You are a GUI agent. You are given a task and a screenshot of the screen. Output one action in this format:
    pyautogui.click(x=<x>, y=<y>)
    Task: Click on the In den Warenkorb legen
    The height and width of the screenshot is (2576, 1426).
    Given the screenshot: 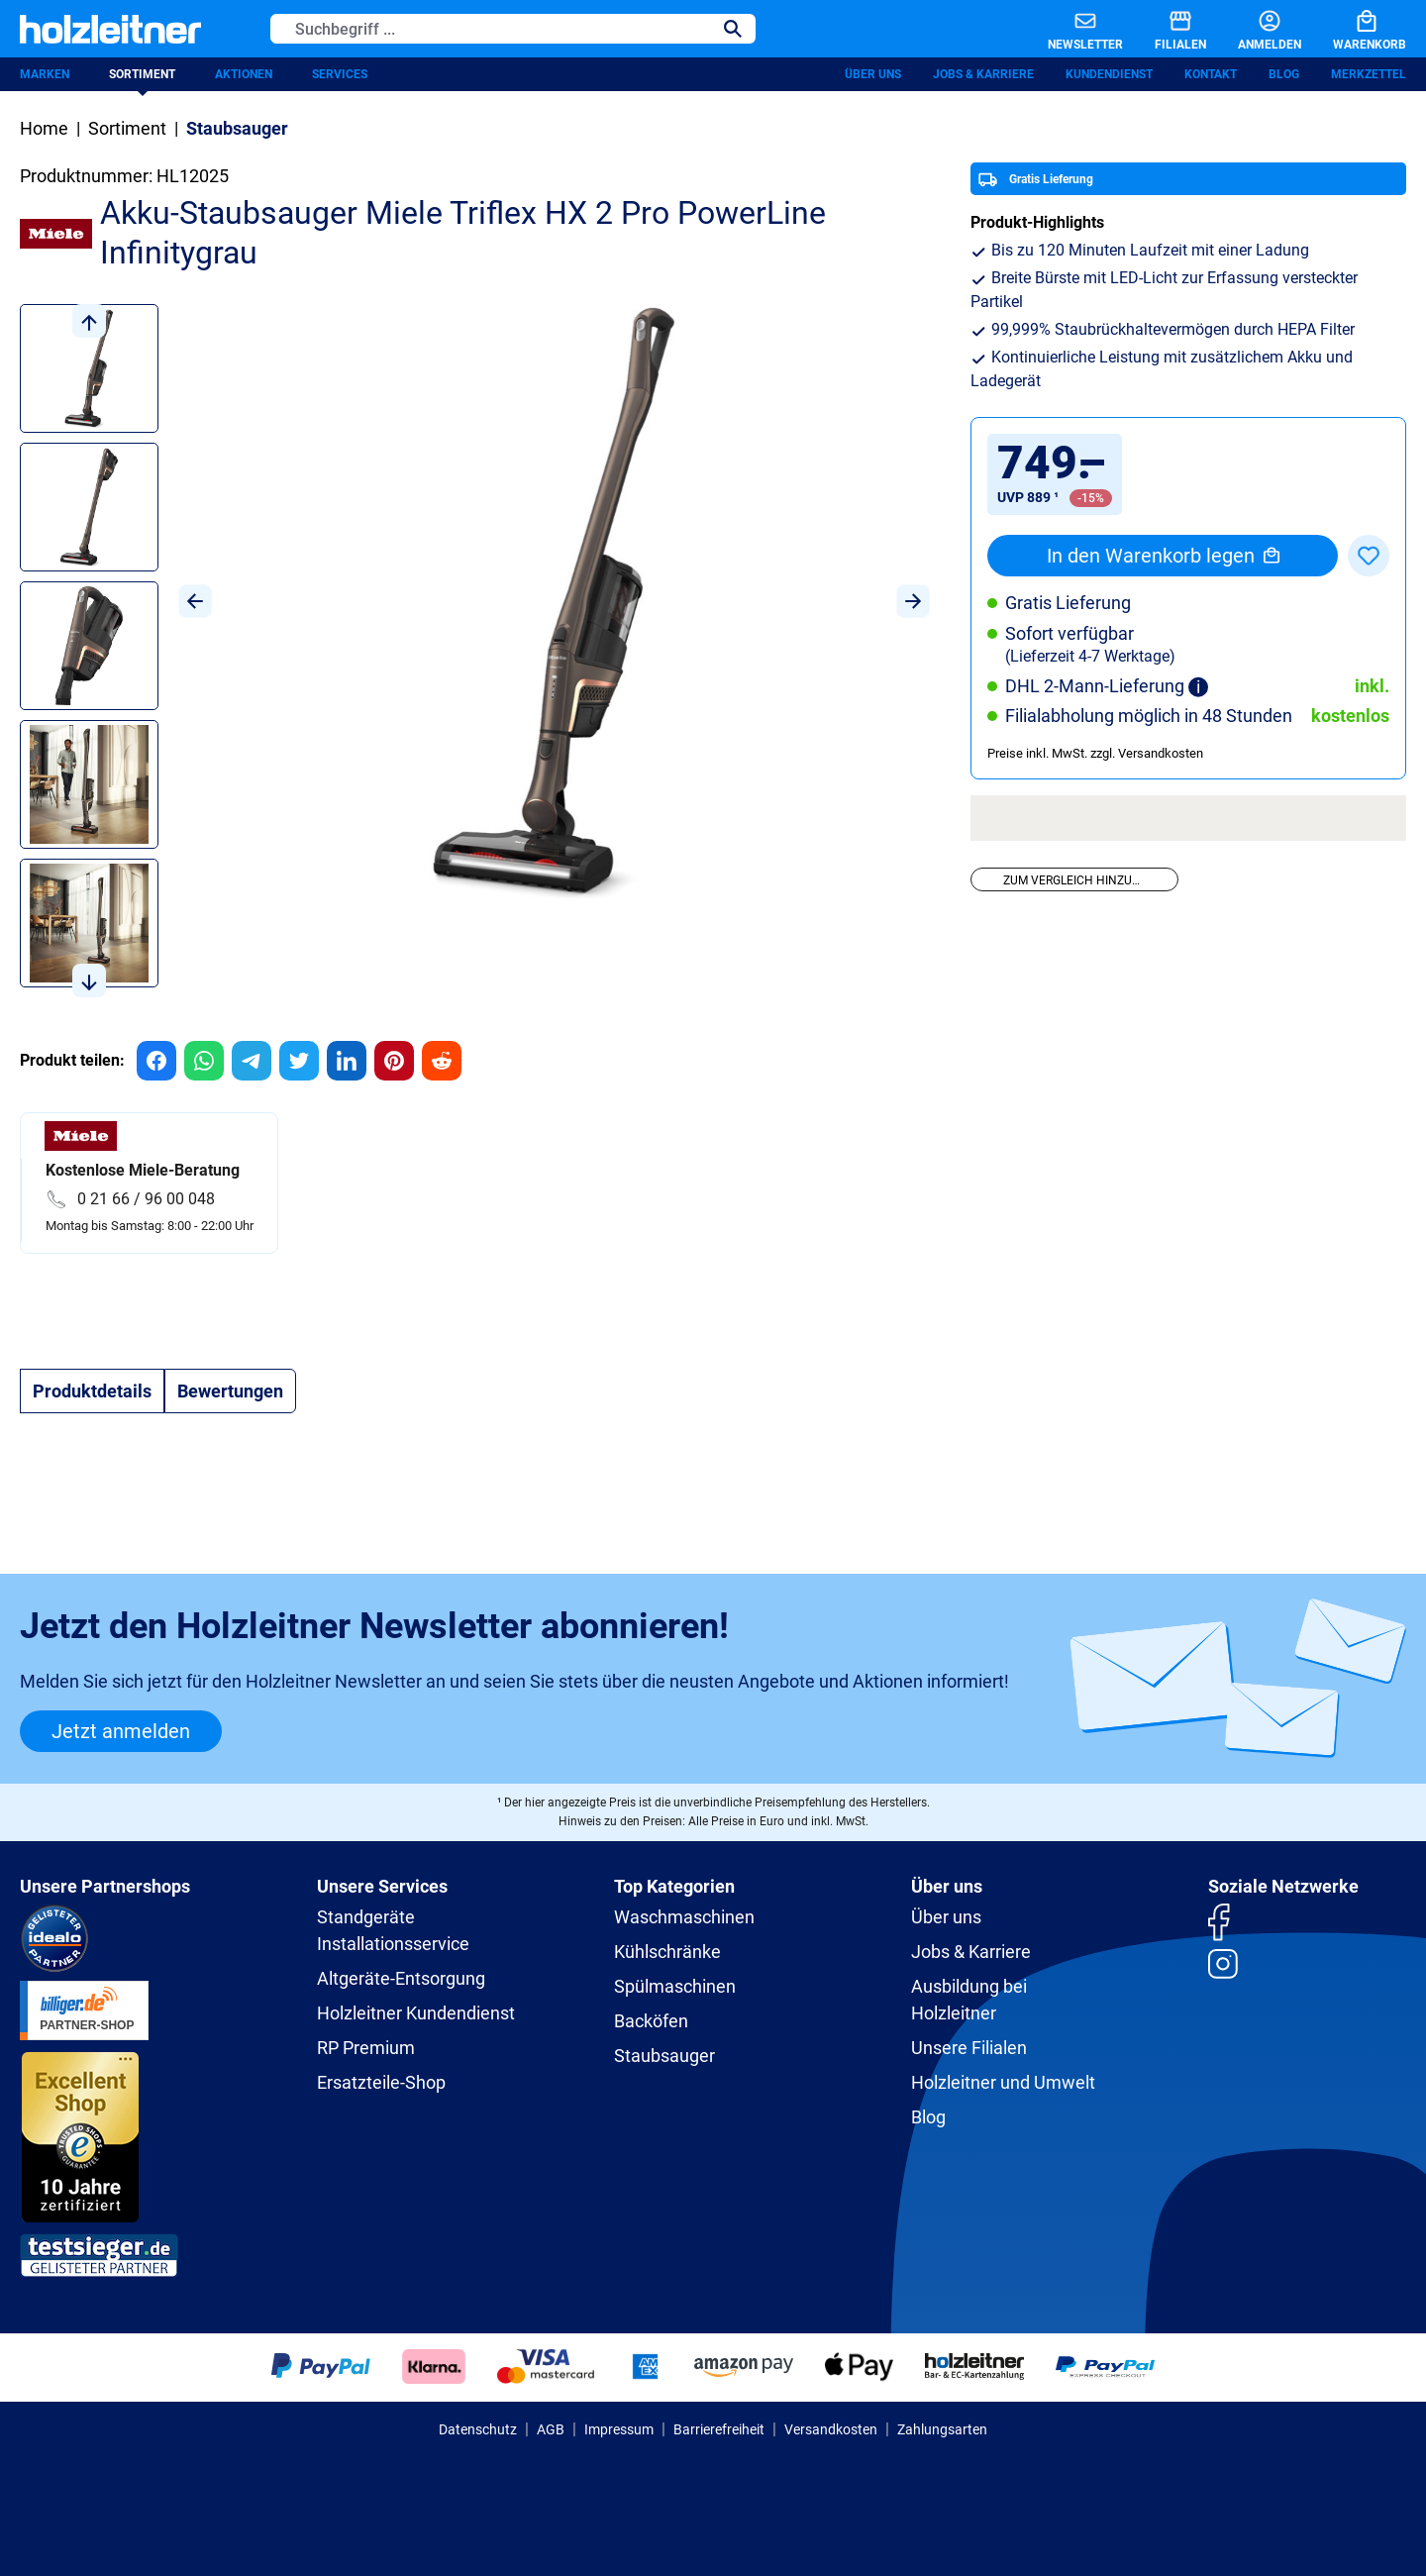 What is the action you would take?
    pyautogui.click(x=1163, y=555)
    